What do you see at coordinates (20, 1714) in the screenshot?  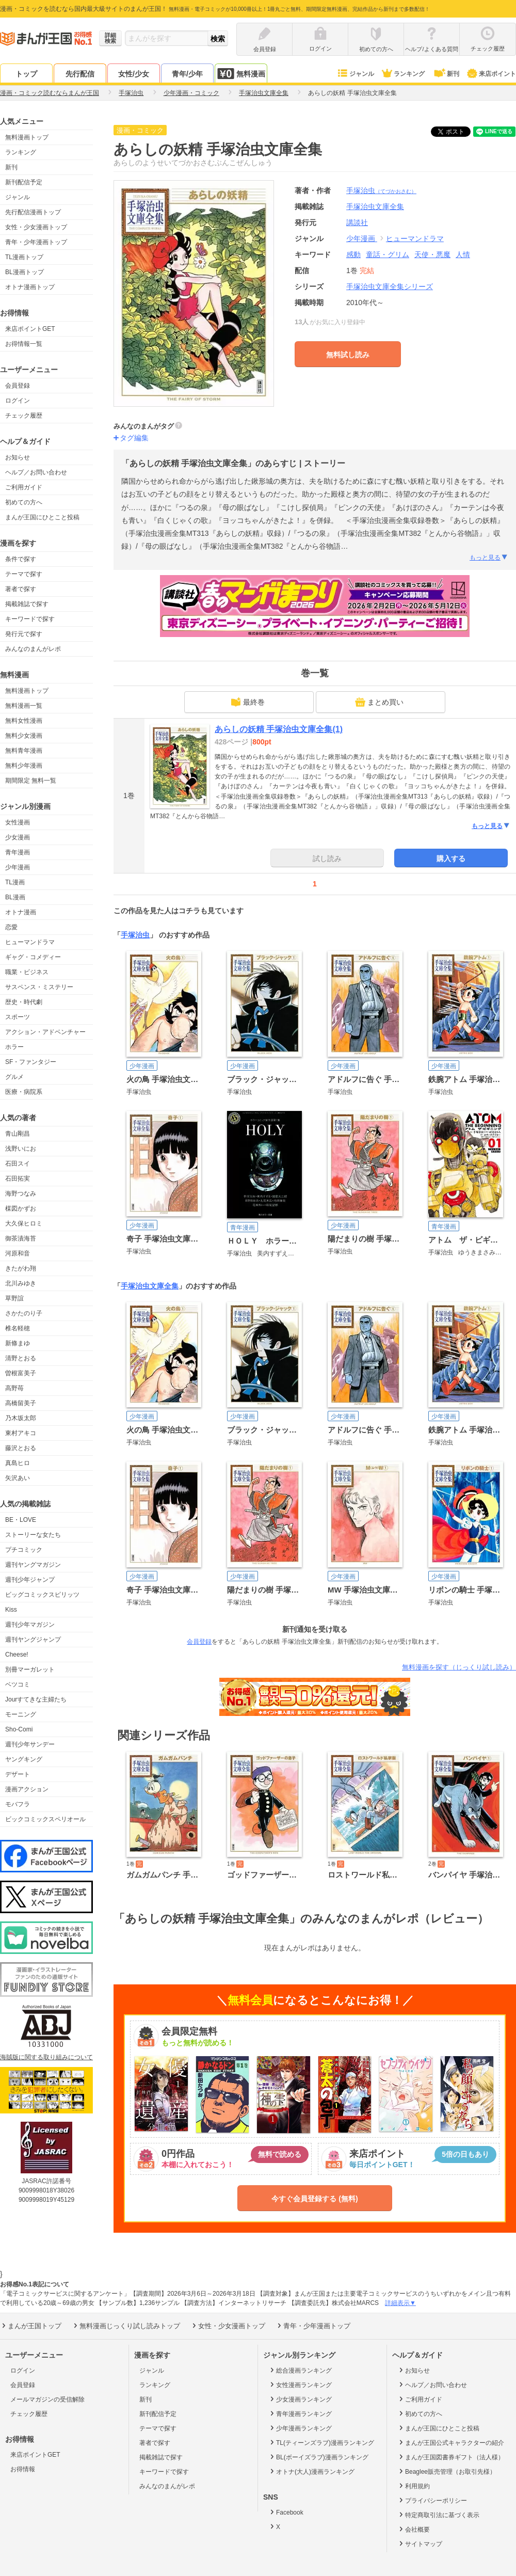 I see `モーニング` at bounding box center [20, 1714].